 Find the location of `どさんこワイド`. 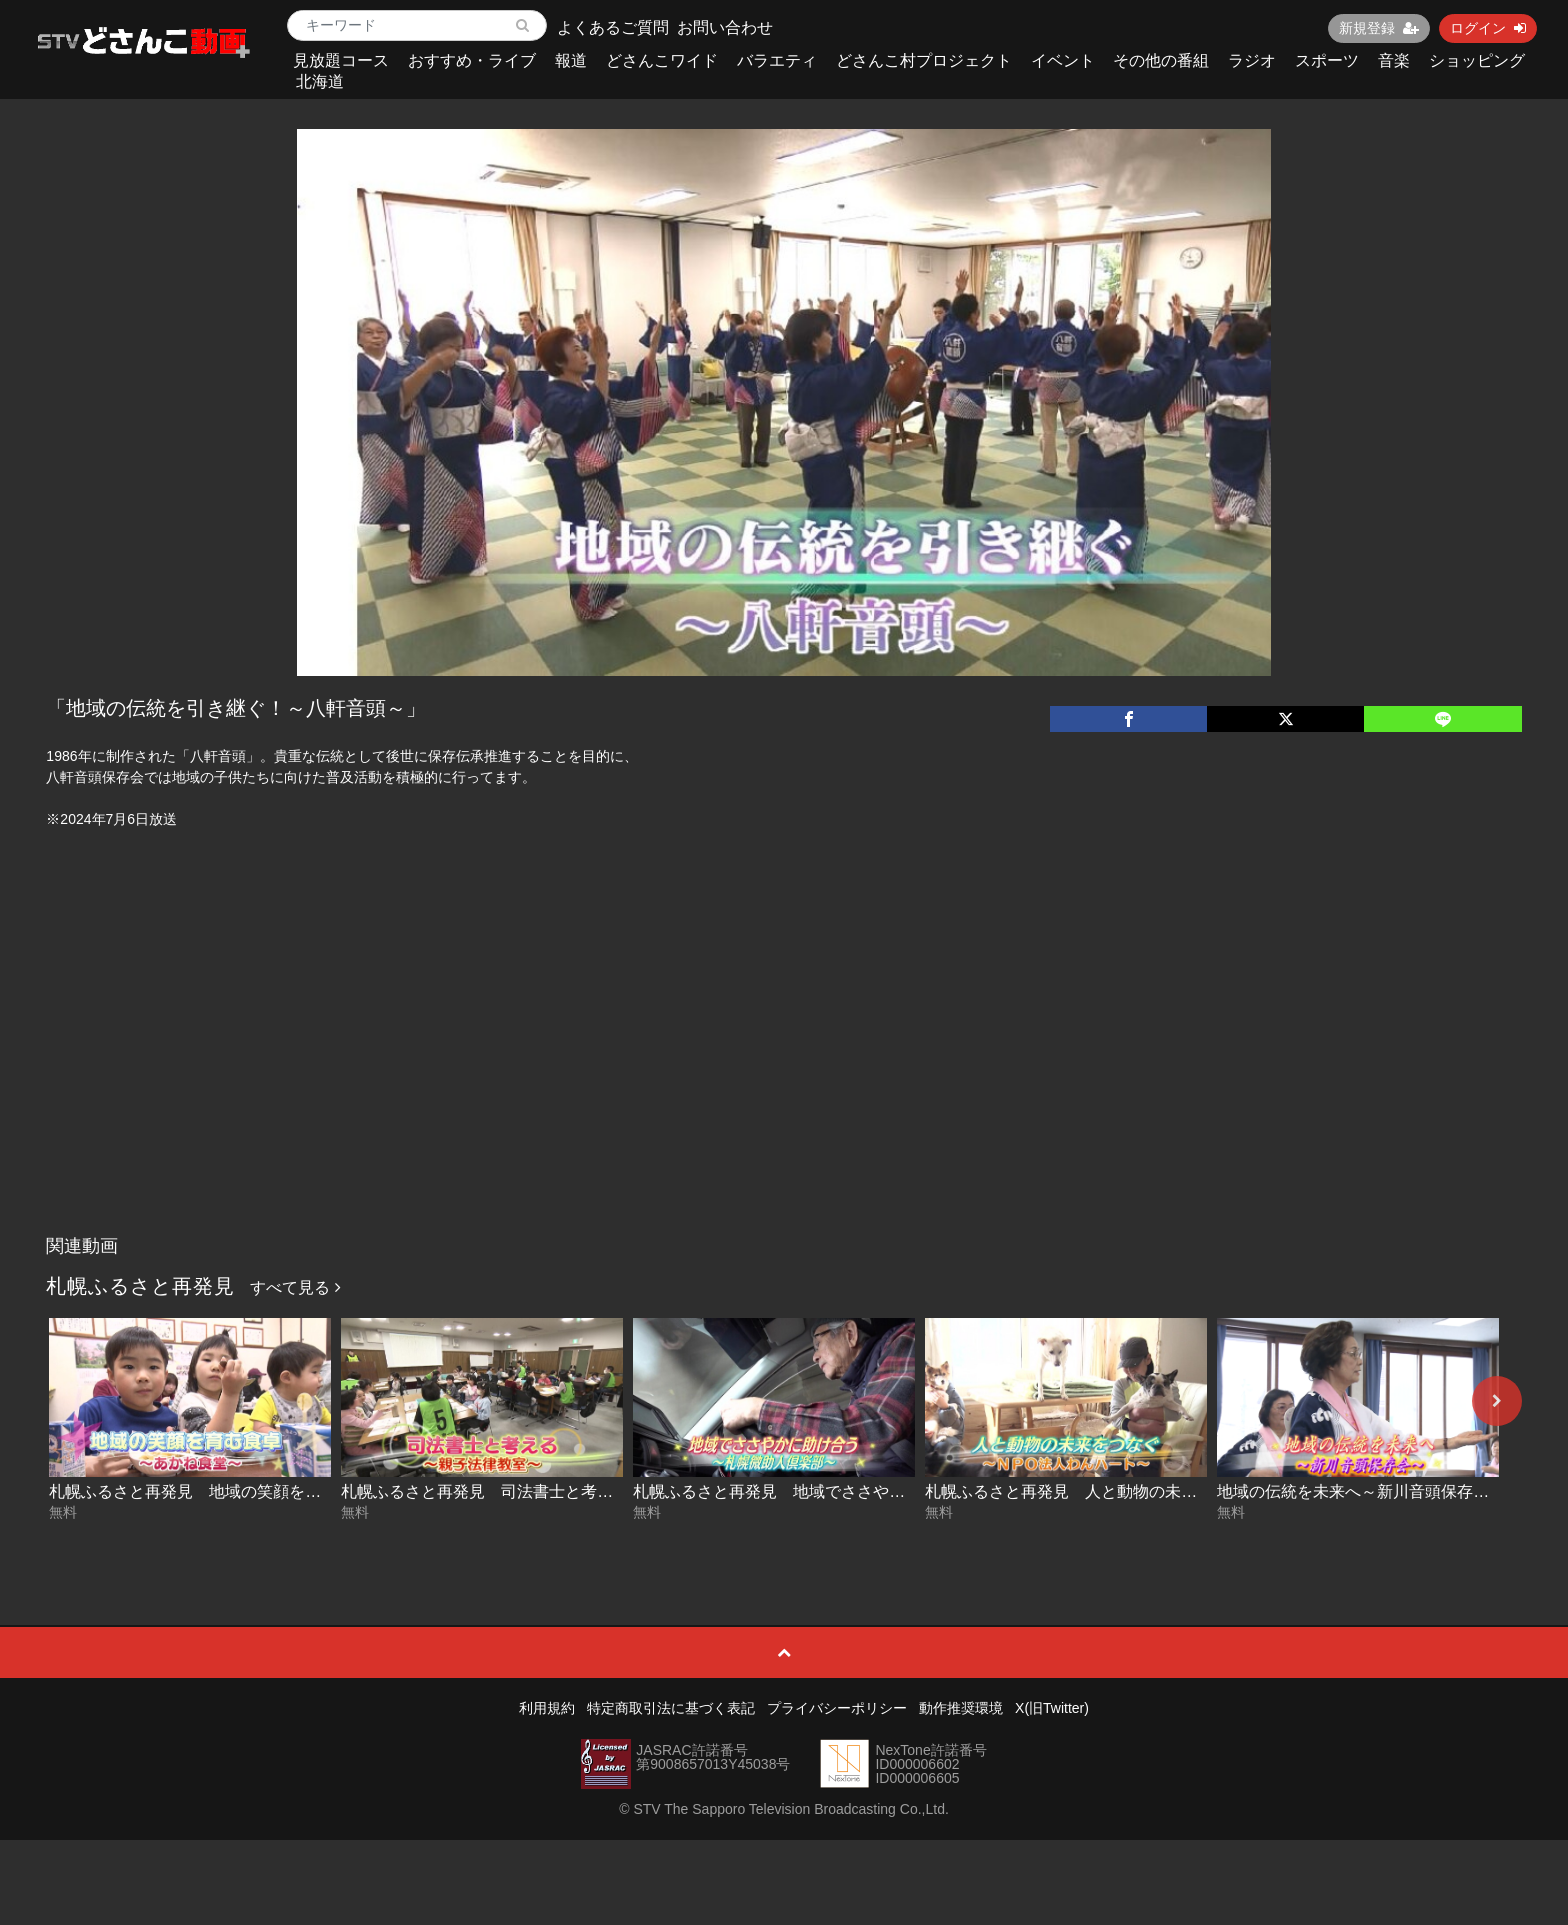

どさんこワイド is located at coordinates (662, 60).